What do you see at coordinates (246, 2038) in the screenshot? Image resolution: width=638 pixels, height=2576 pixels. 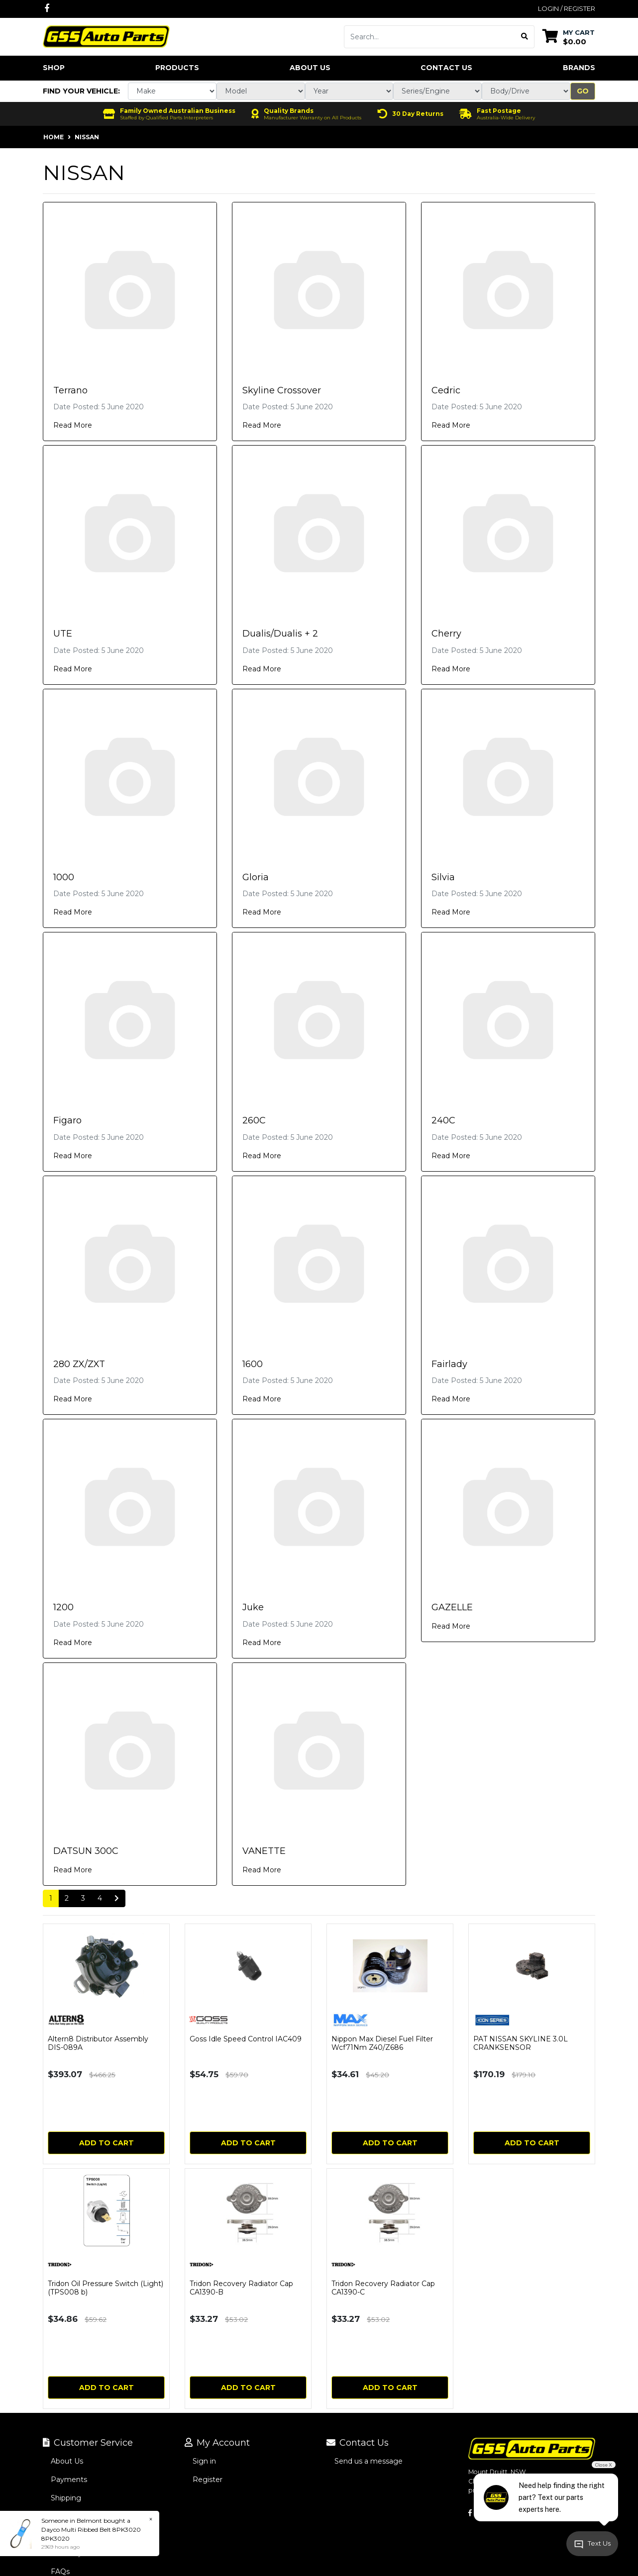 I see `Goss Idle Speed Control IAC409` at bounding box center [246, 2038].